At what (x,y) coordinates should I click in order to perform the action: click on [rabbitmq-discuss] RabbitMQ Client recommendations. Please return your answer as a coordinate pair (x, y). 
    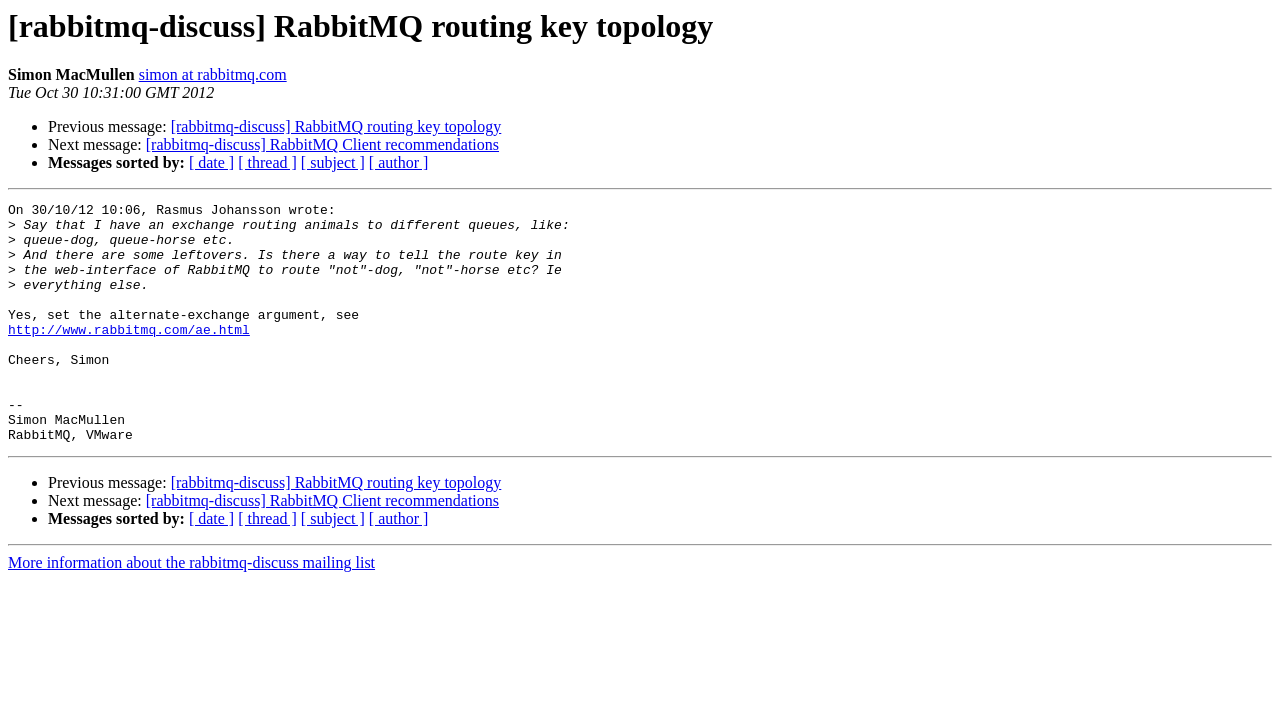
    Looking at the image, I should click on (322, 144).